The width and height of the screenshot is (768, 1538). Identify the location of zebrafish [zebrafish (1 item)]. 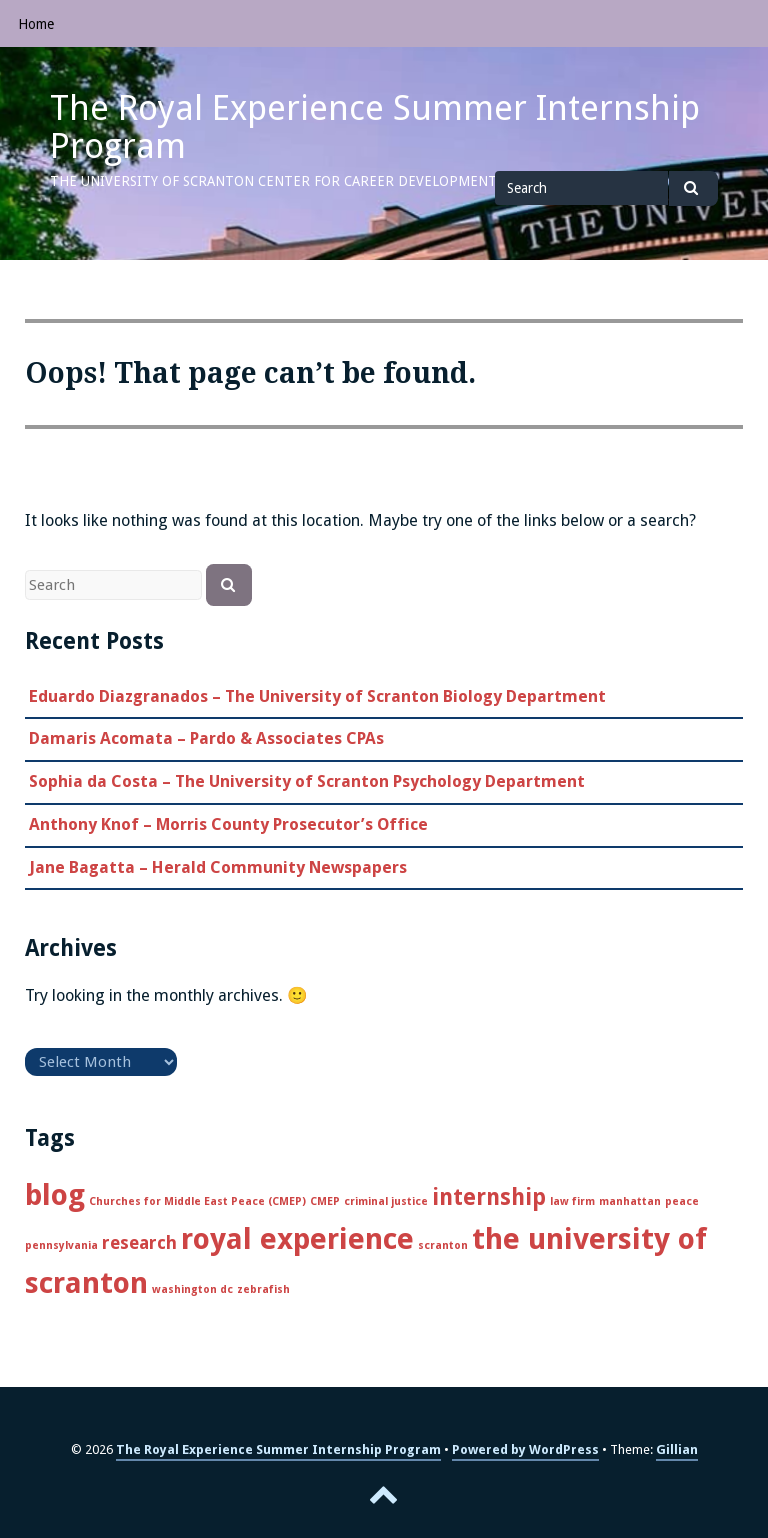
(263, 1289).